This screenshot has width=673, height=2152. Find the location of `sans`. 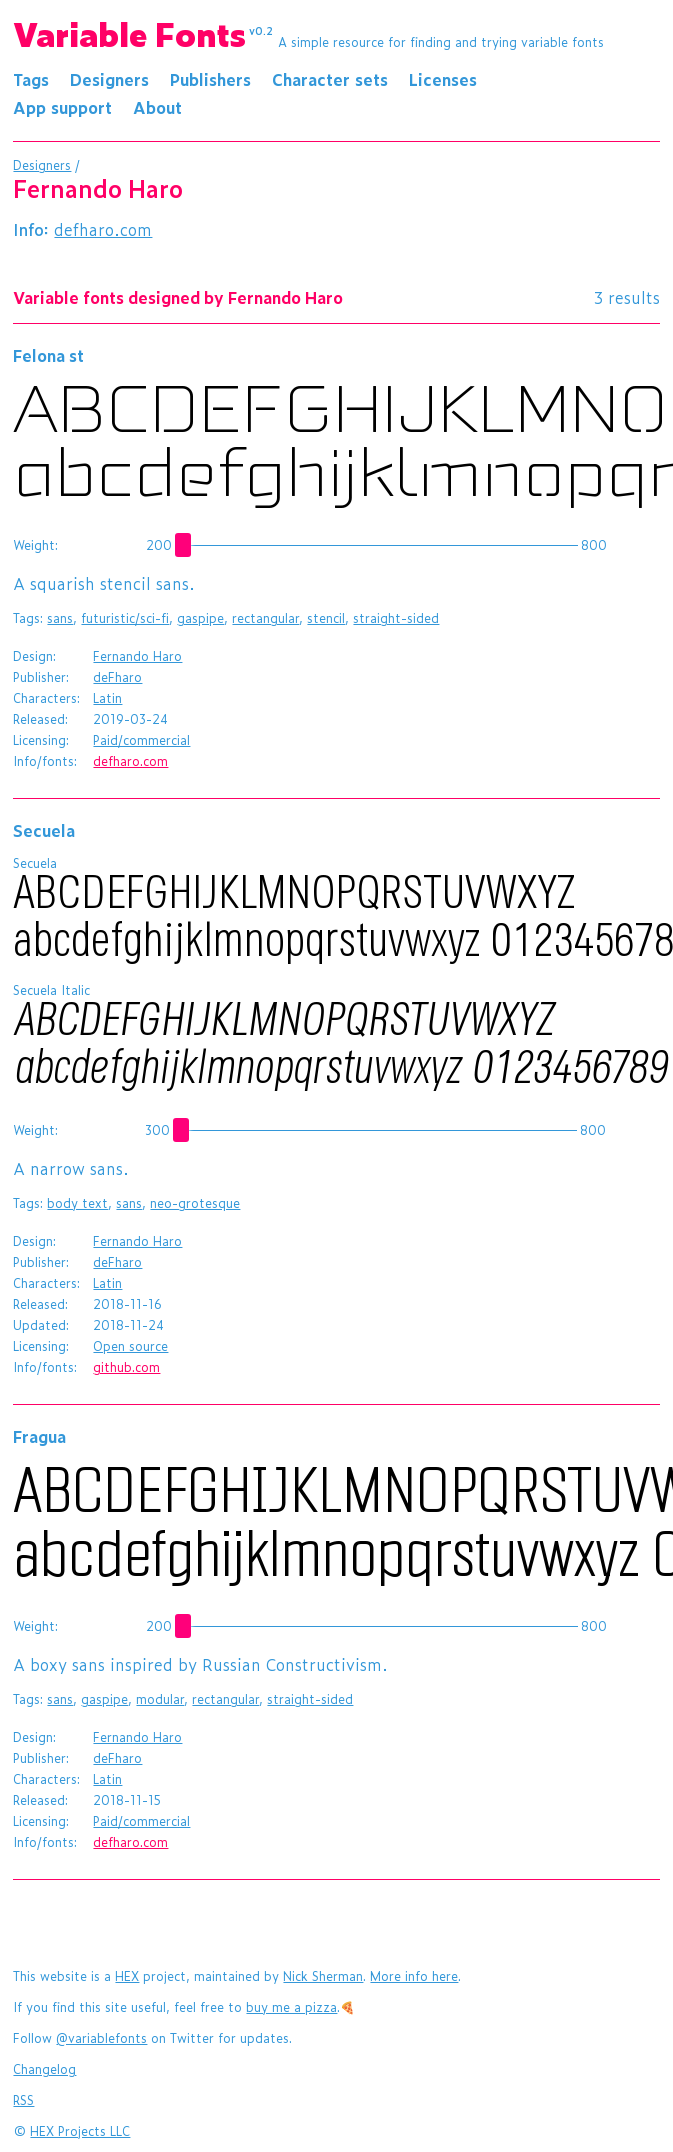

sans is located at coordinates (60, 618).